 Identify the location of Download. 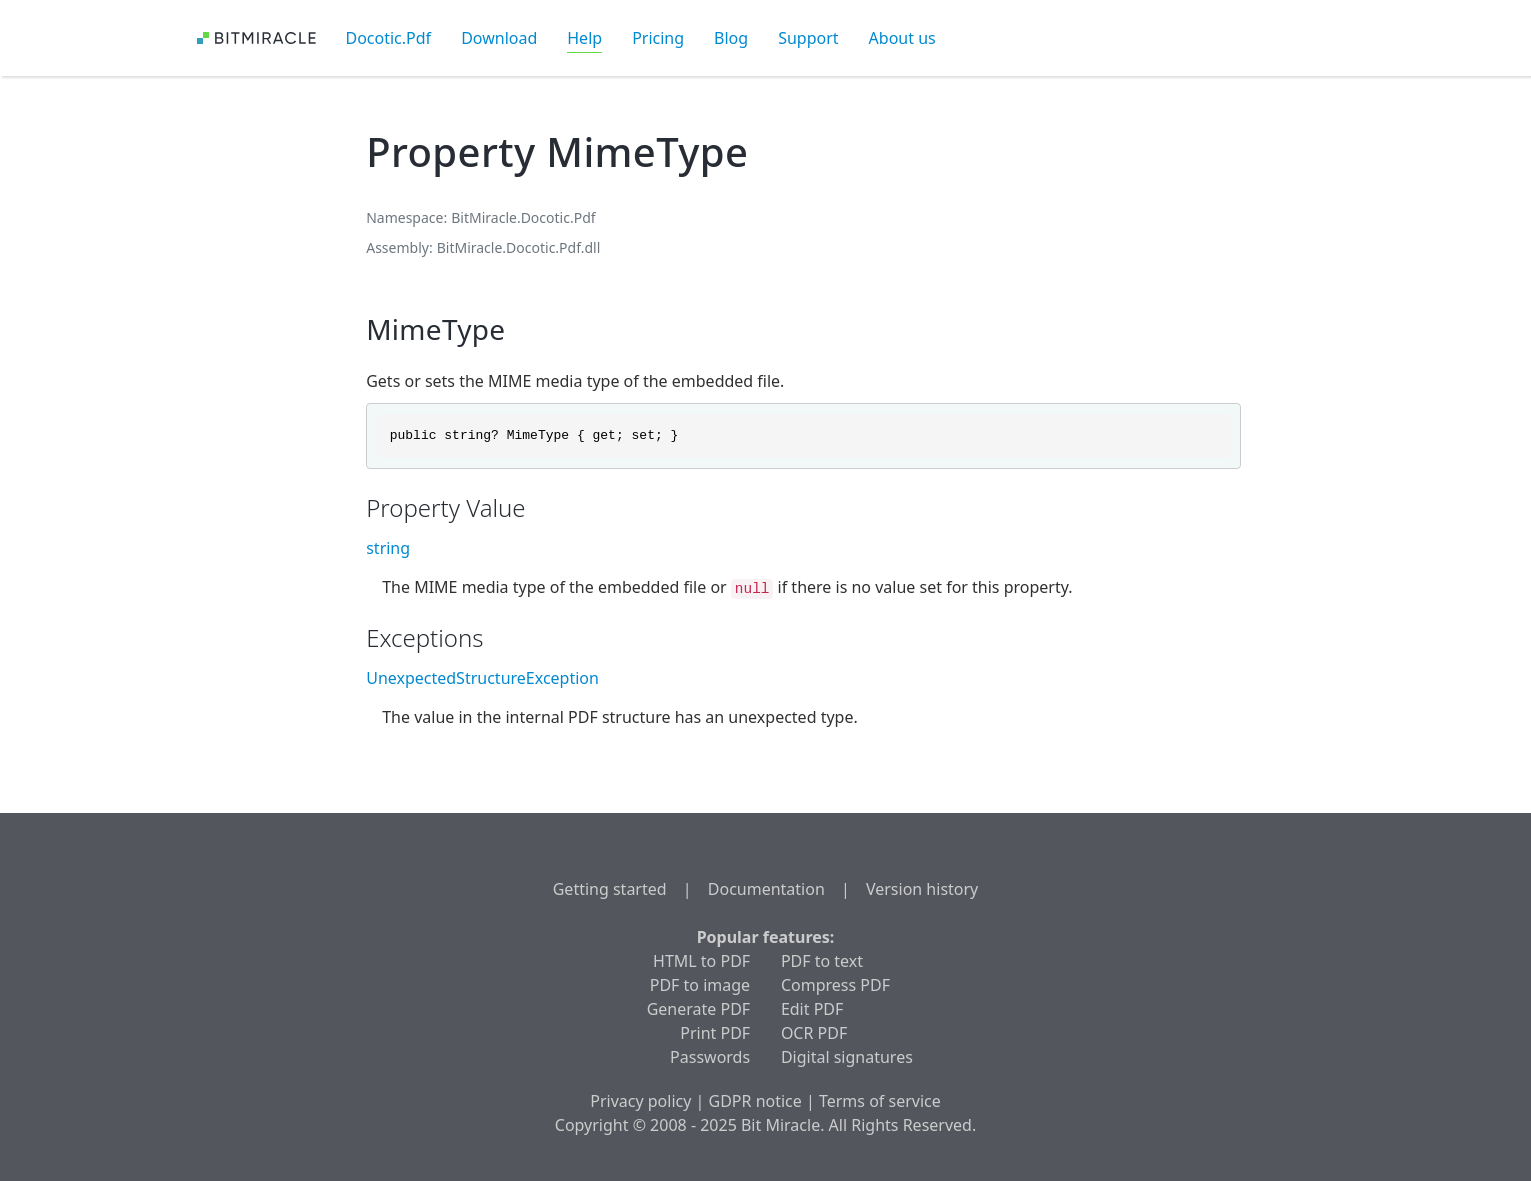
(499, 38).